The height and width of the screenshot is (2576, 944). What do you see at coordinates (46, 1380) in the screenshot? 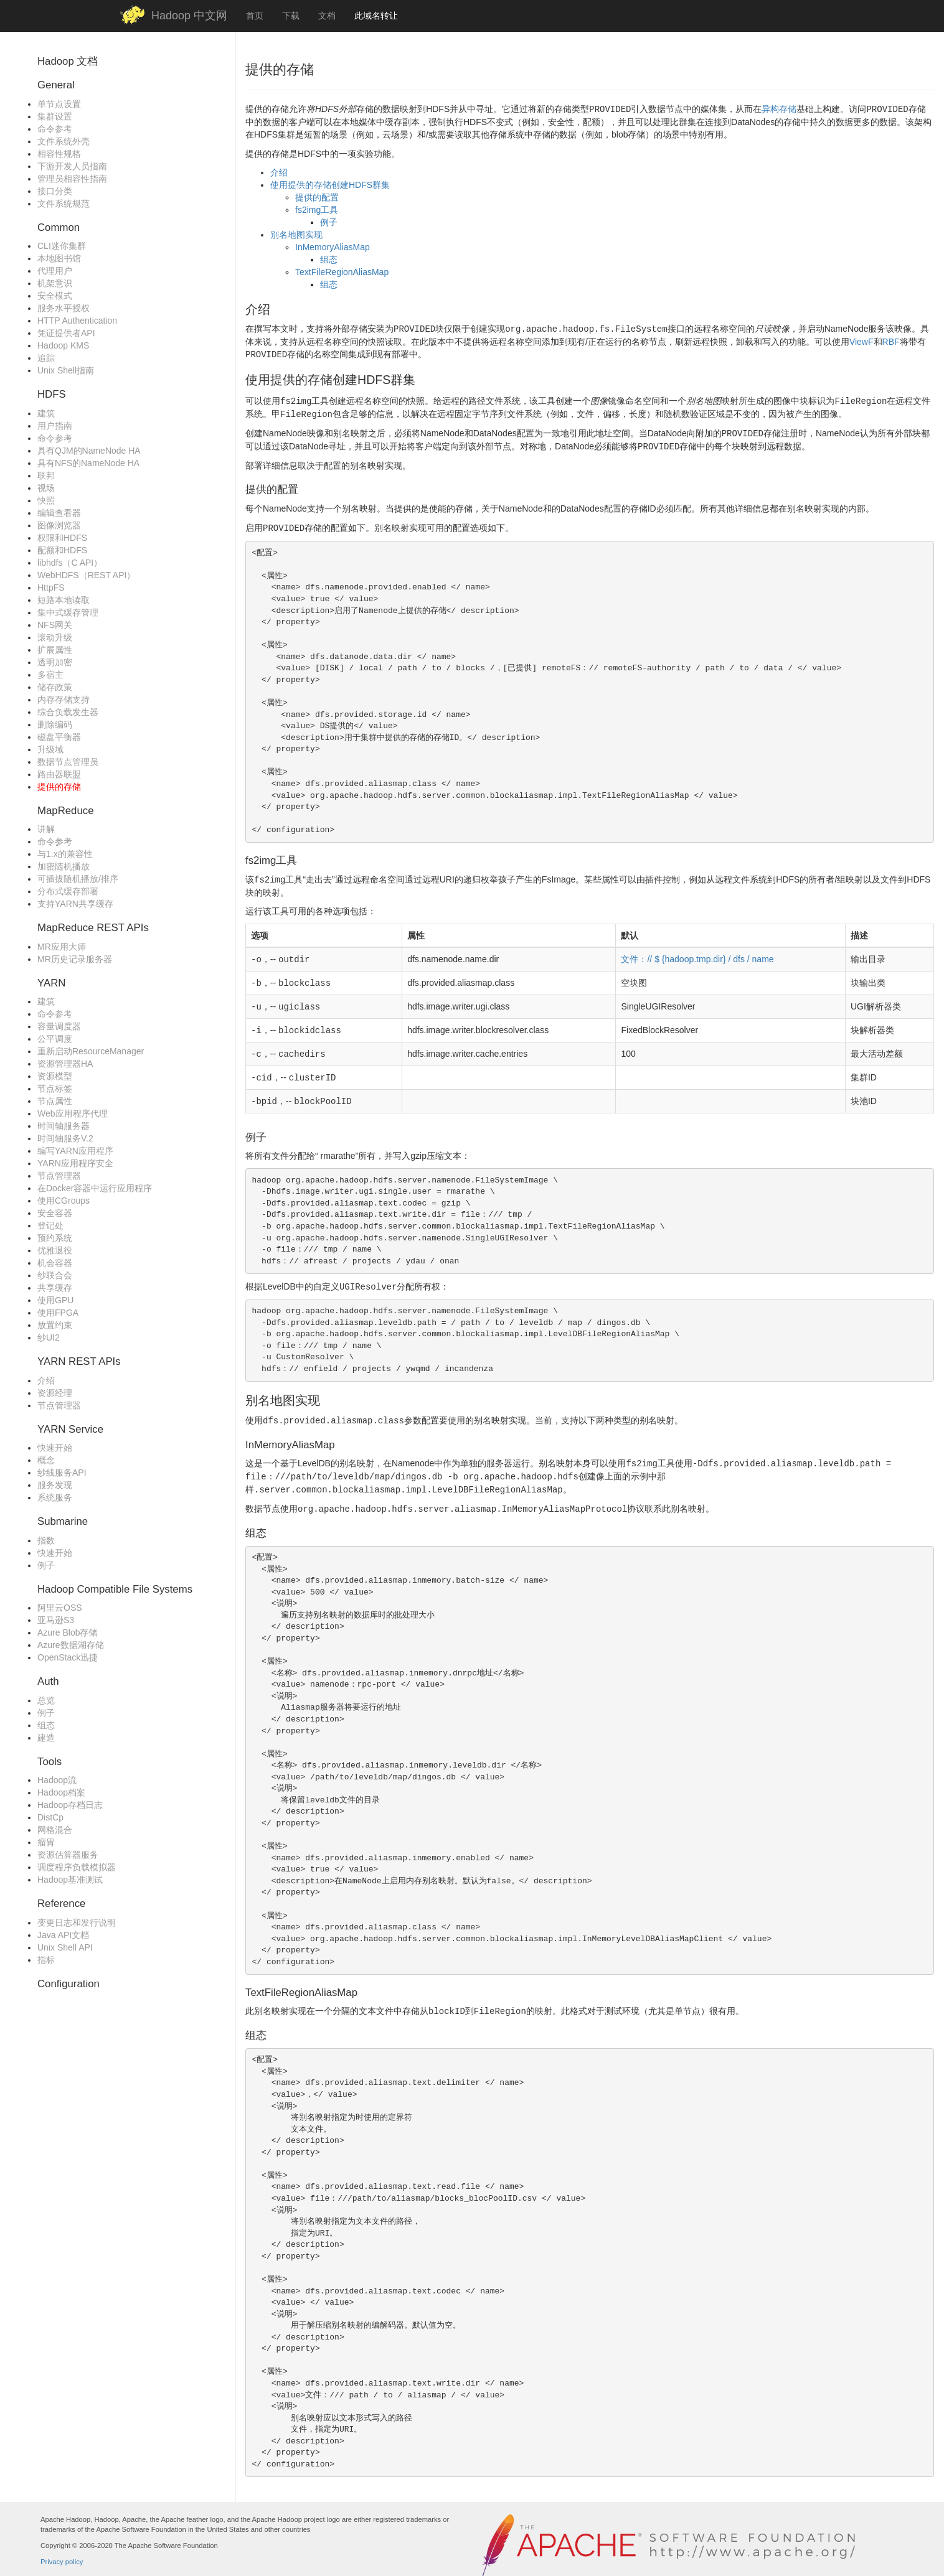
I see `介绍` at bounding box center [46, 1380].